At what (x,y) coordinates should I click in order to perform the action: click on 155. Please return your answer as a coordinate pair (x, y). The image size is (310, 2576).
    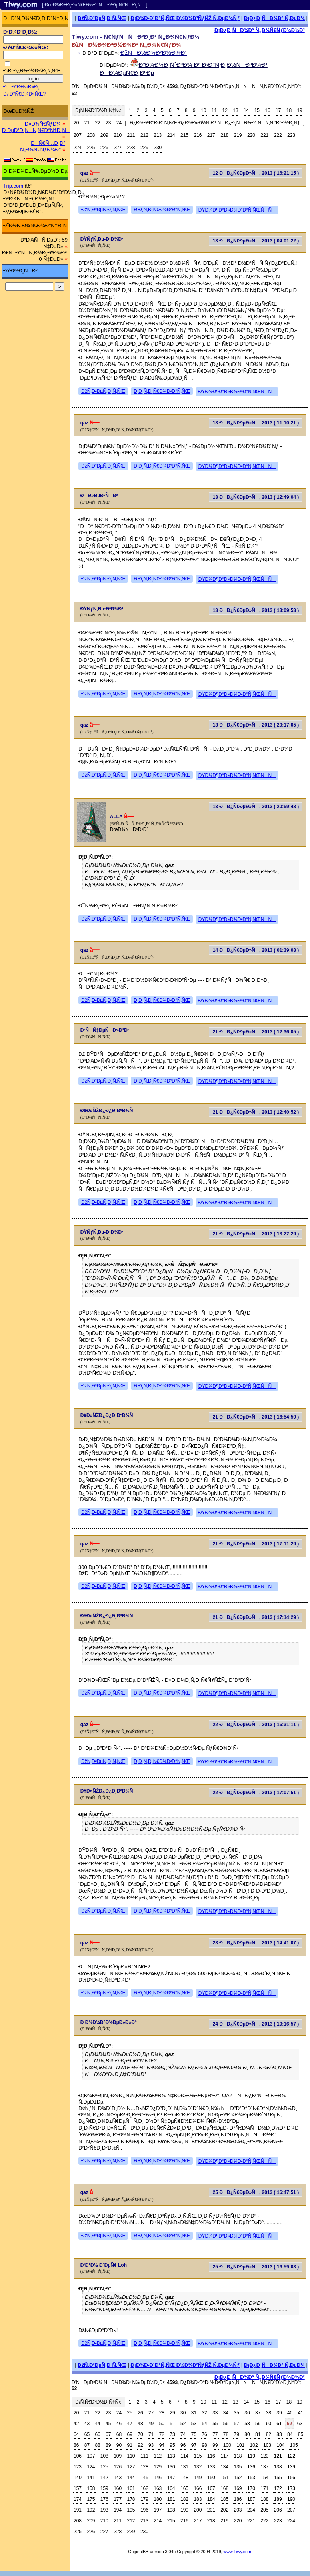
    Looking at the image, I should click on (278, 2477).